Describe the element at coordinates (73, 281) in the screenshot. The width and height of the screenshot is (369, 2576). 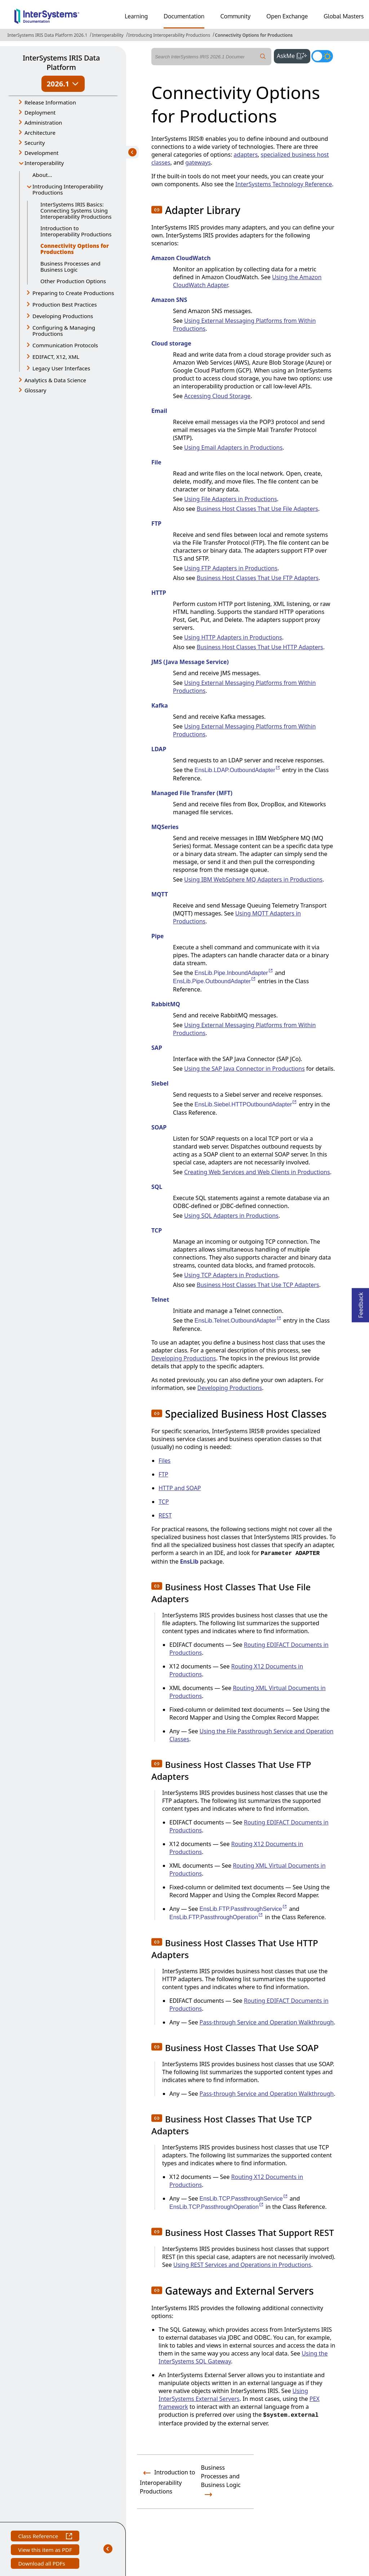
I see `Other Production Options` at that location.